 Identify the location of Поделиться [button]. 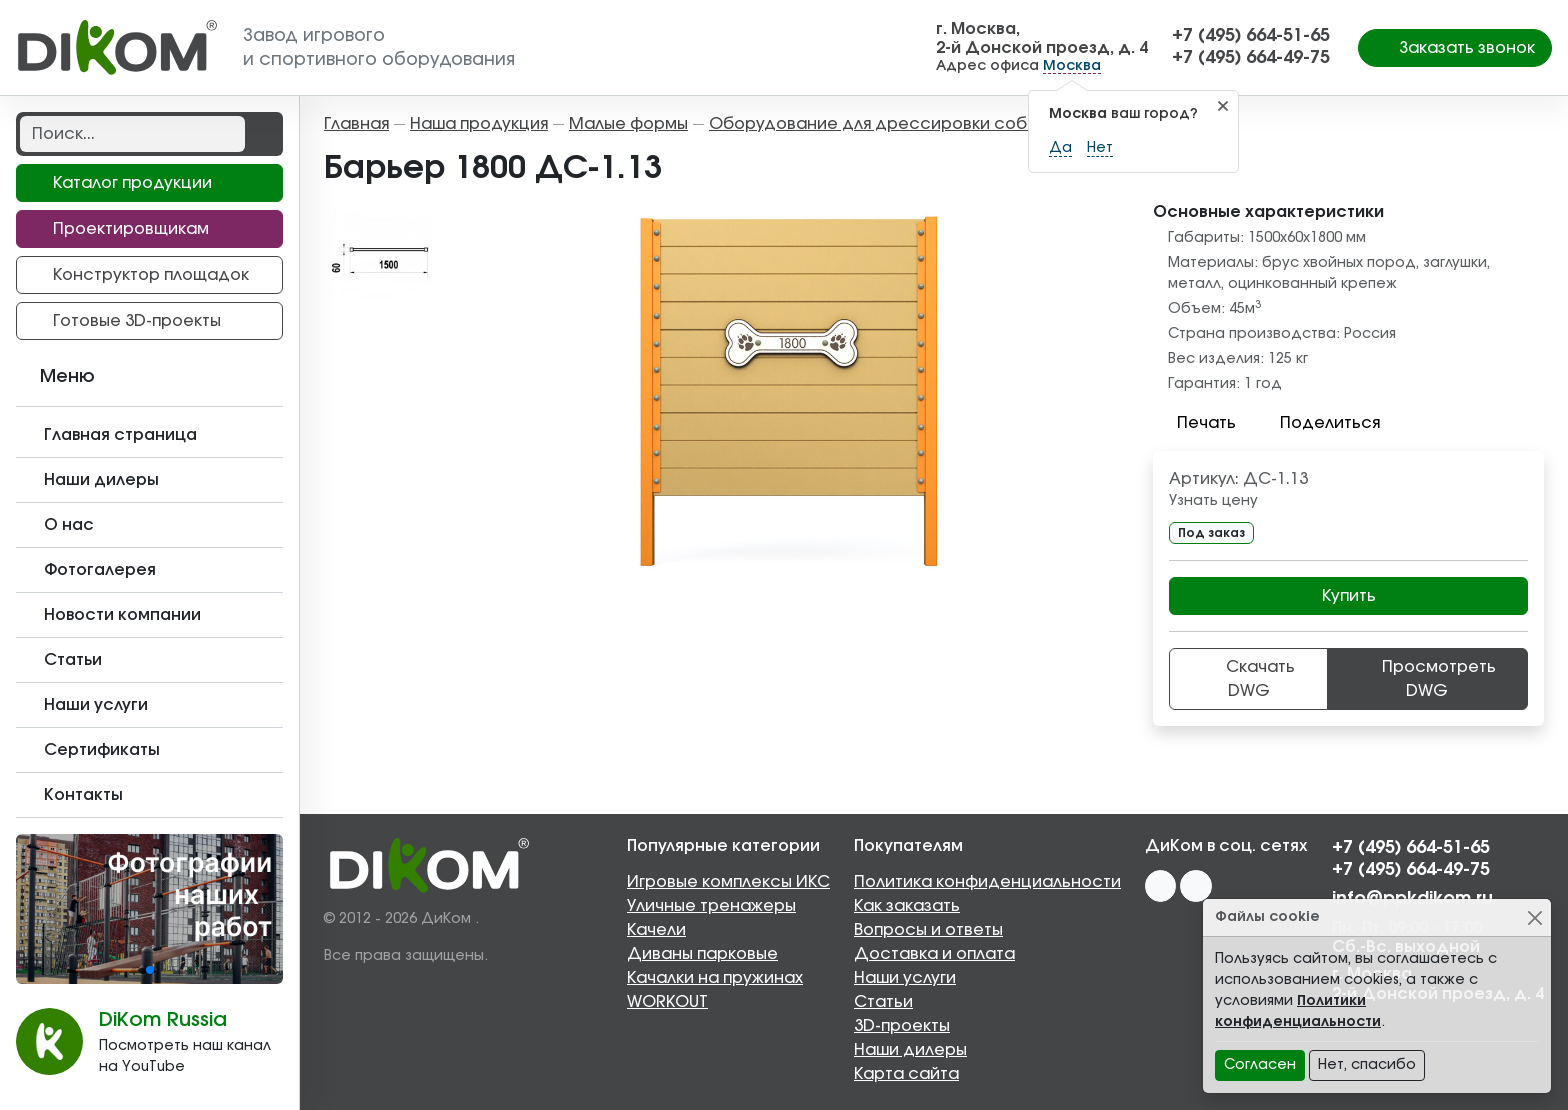
(1318, 423).